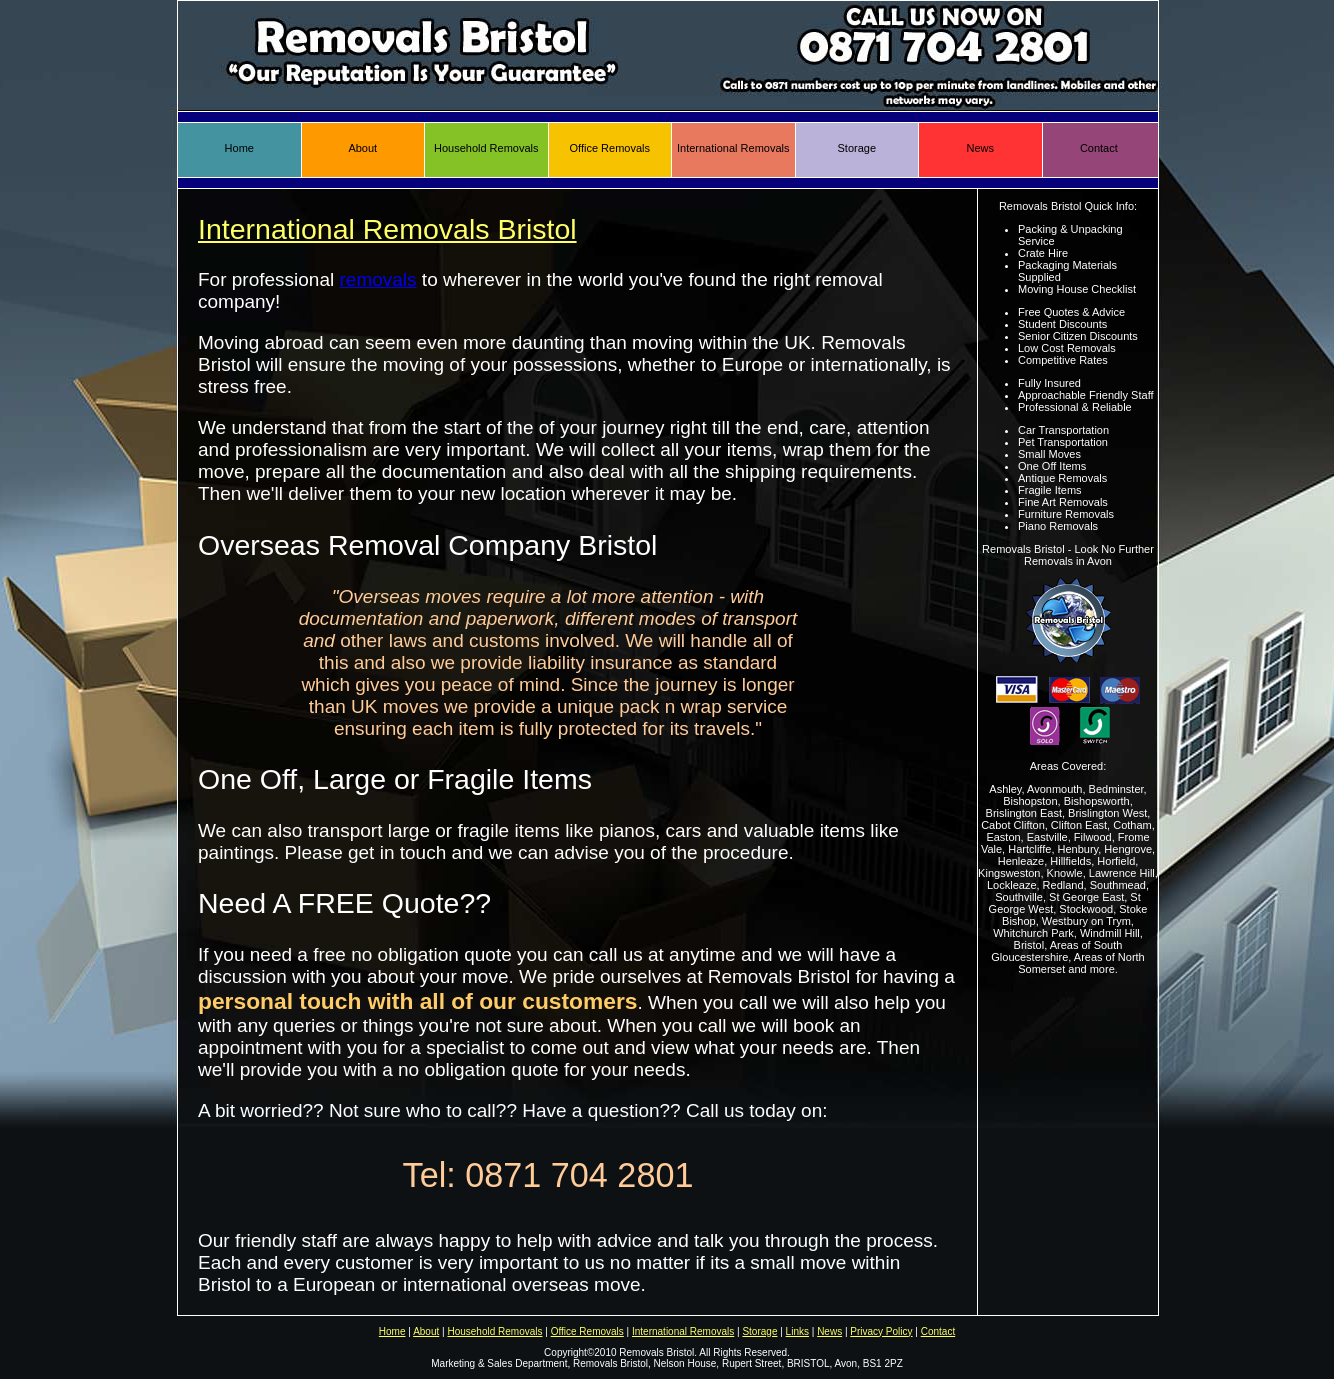 This screenshot has height=1379, width=1334. Describe the element at coordinates (733, 148) in the screenshot. I see `International Removals` at that location.